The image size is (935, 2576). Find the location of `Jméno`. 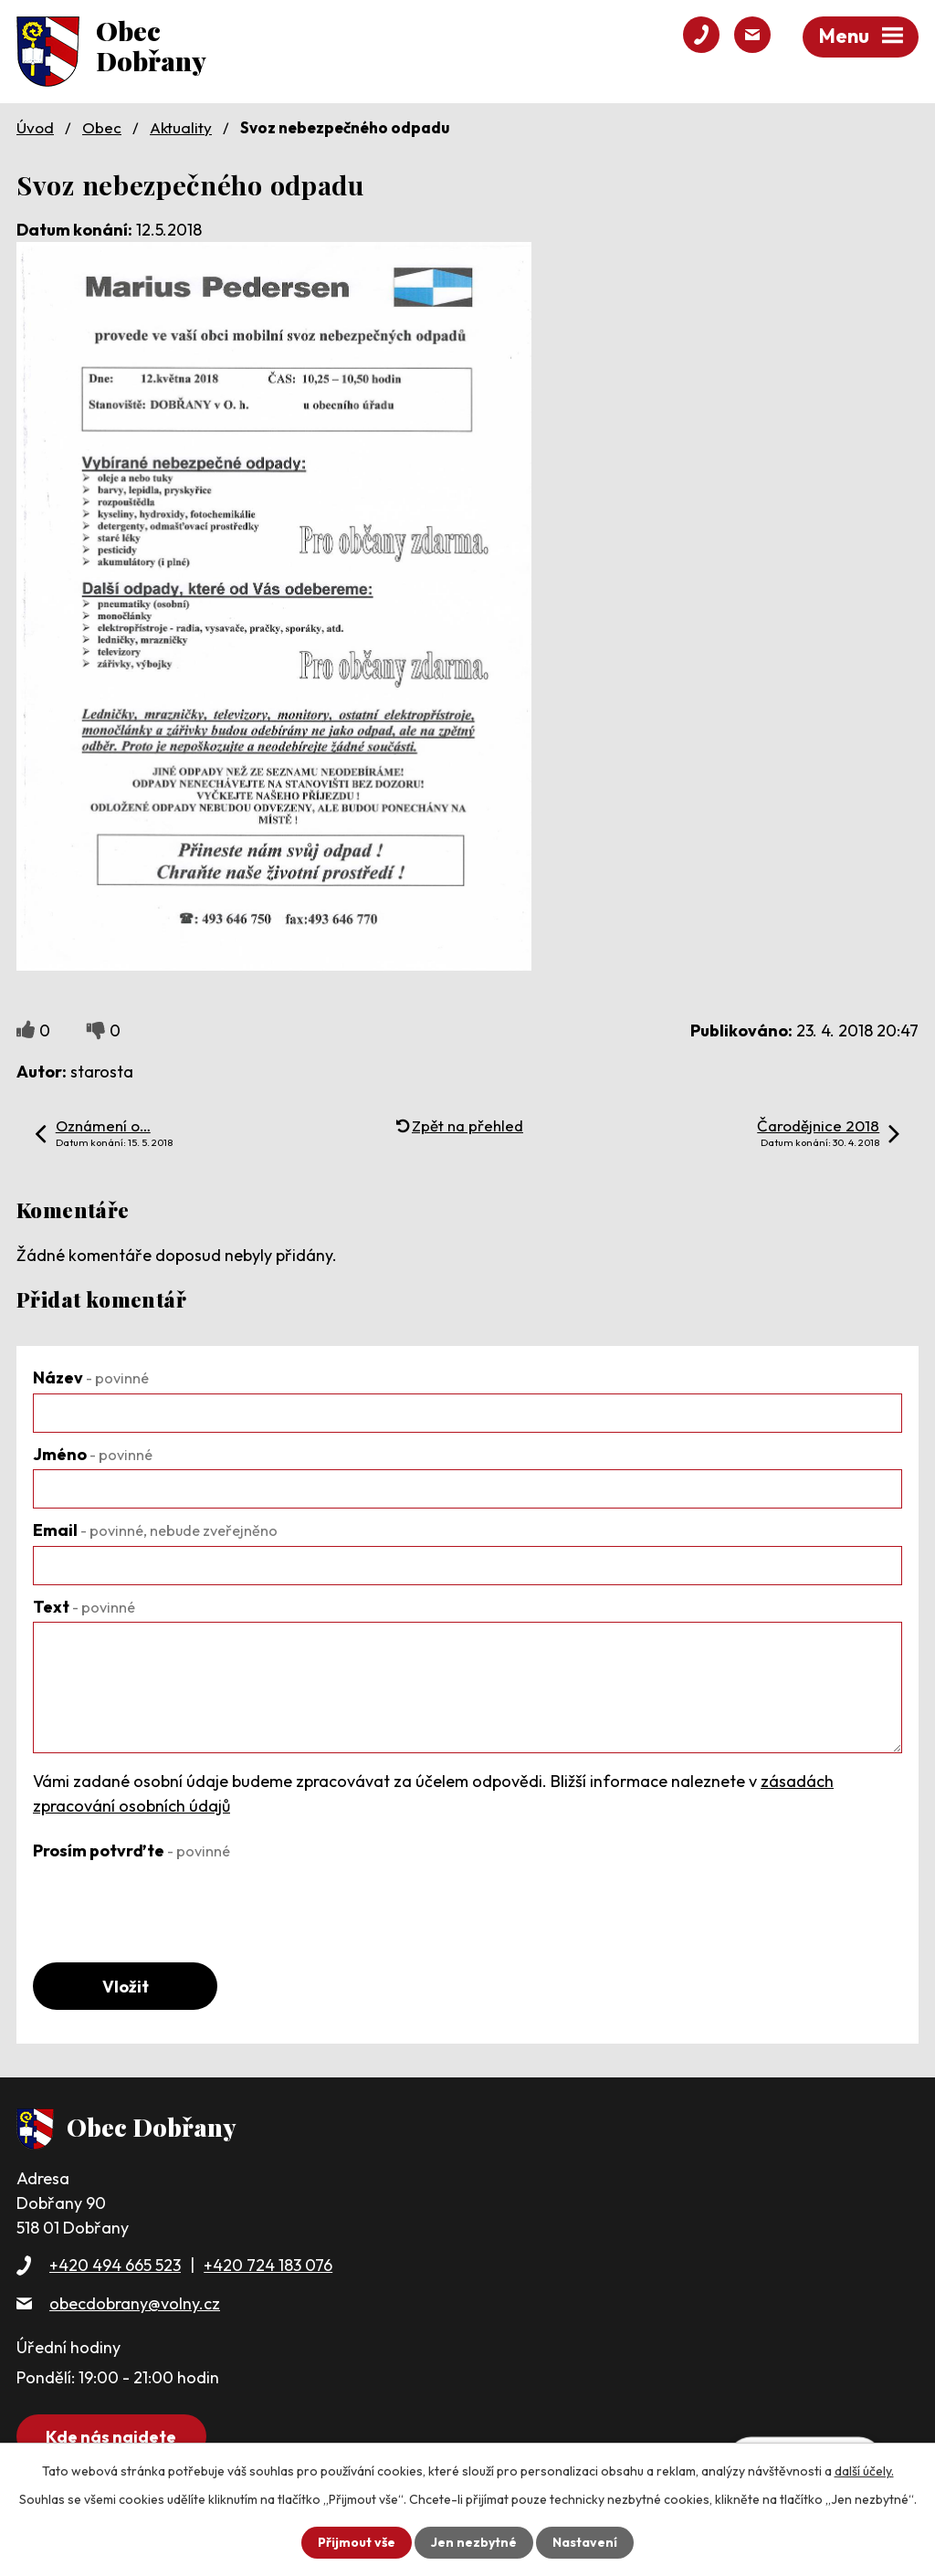

Jméno is located at coordinates (92, 1454).